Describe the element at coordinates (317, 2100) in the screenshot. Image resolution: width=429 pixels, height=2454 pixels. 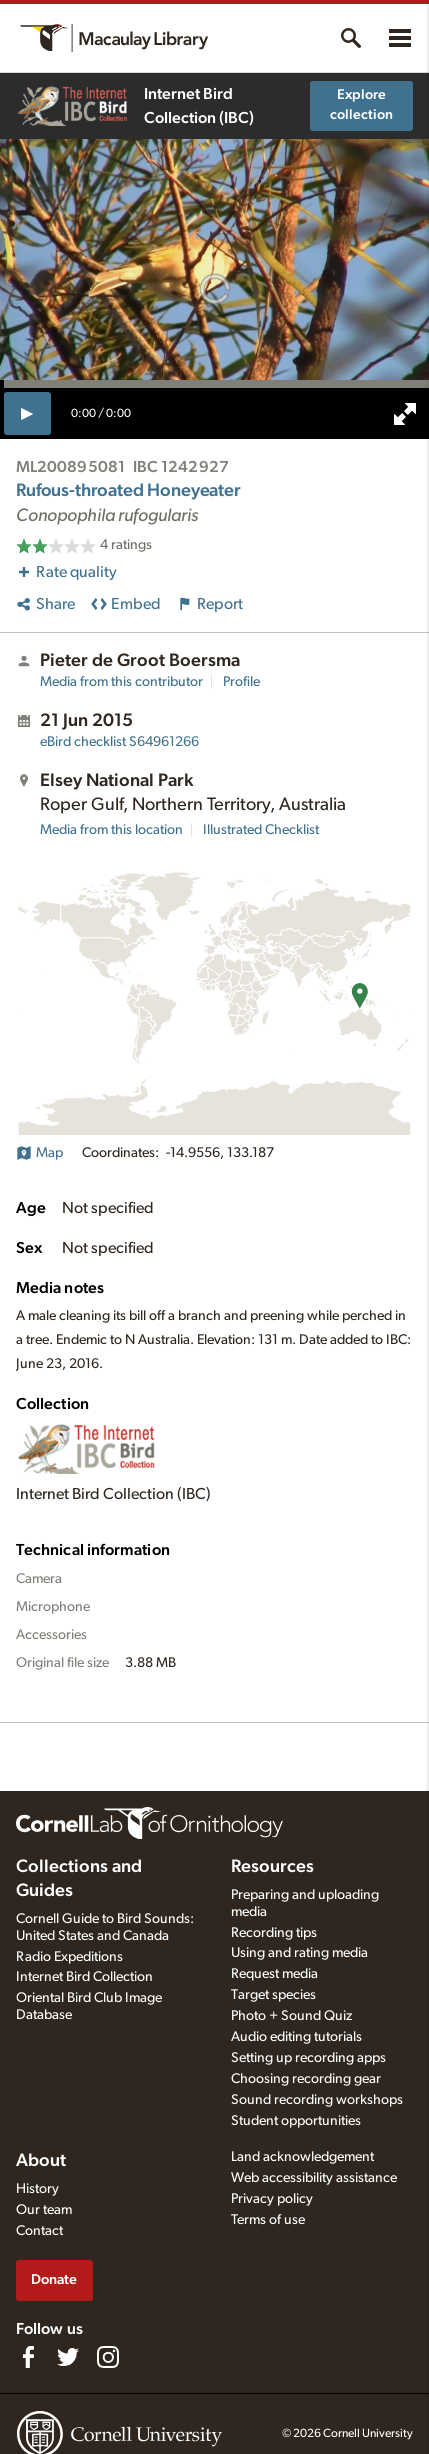
I see `Sound recording workshops` at that location.